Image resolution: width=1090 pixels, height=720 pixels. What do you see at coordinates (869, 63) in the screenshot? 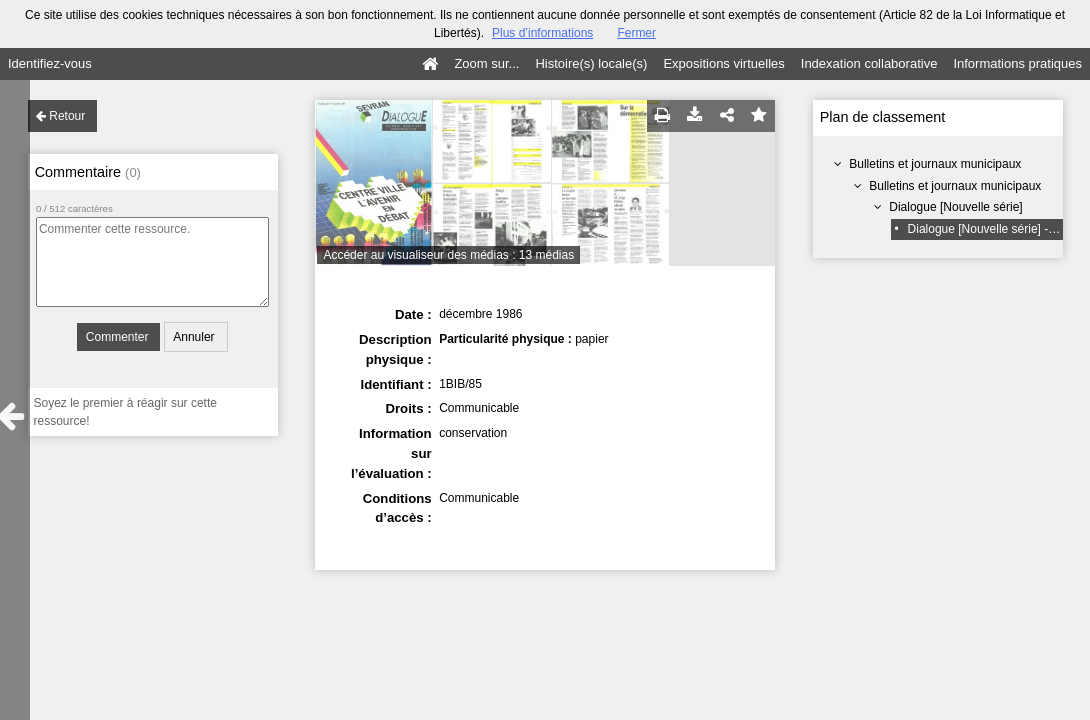
I see `Indexation collaborative` at bounding box center [869, 63].